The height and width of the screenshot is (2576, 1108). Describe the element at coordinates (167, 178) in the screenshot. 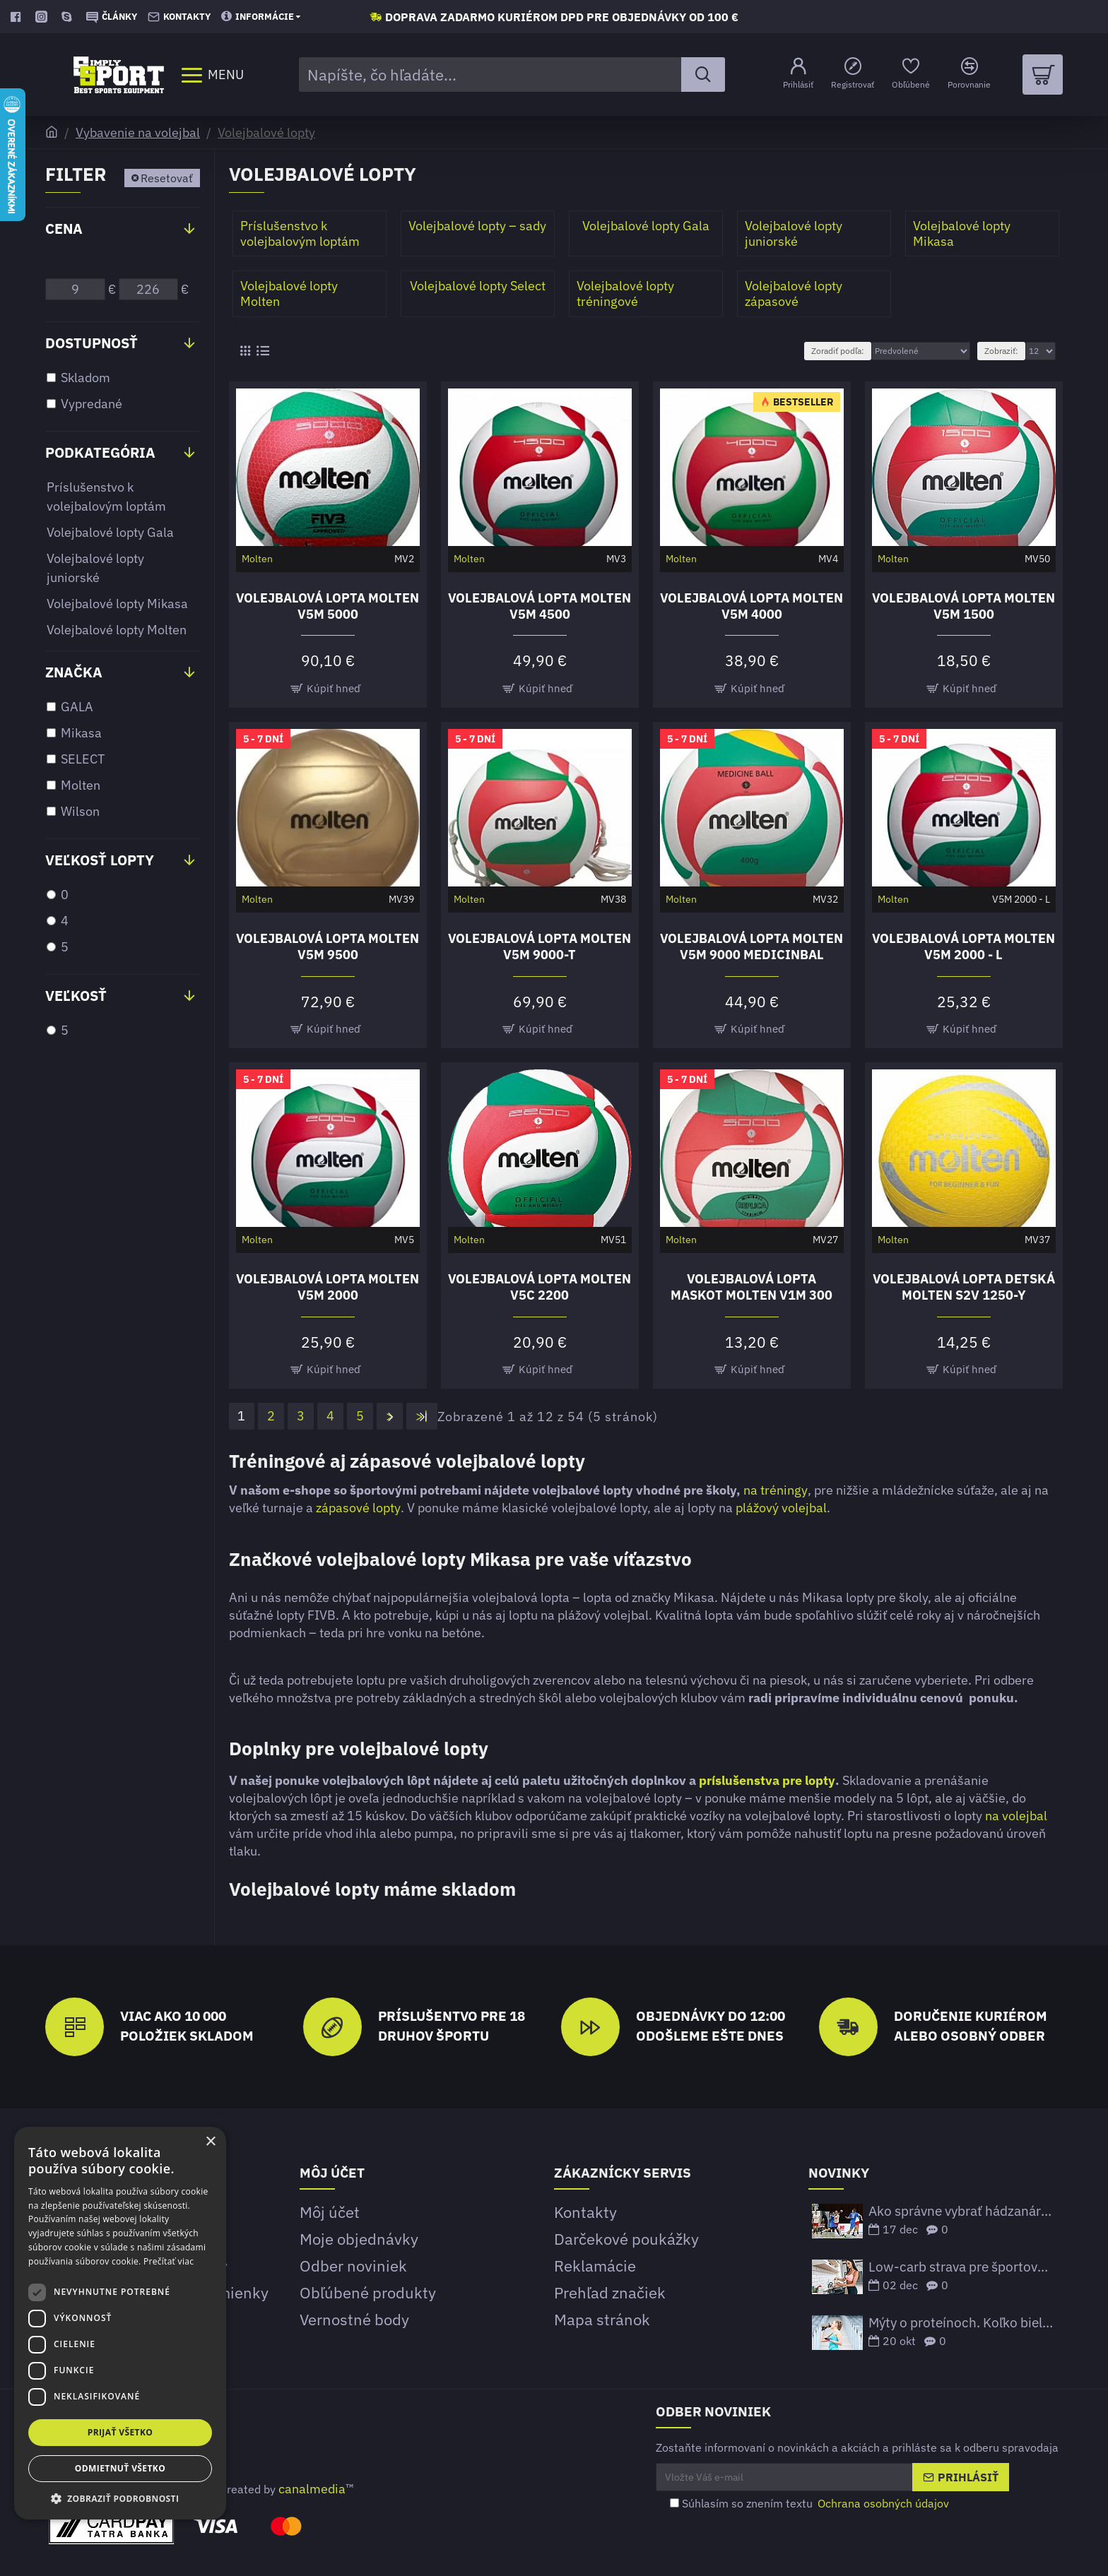

I see `Resetovať` at that location.